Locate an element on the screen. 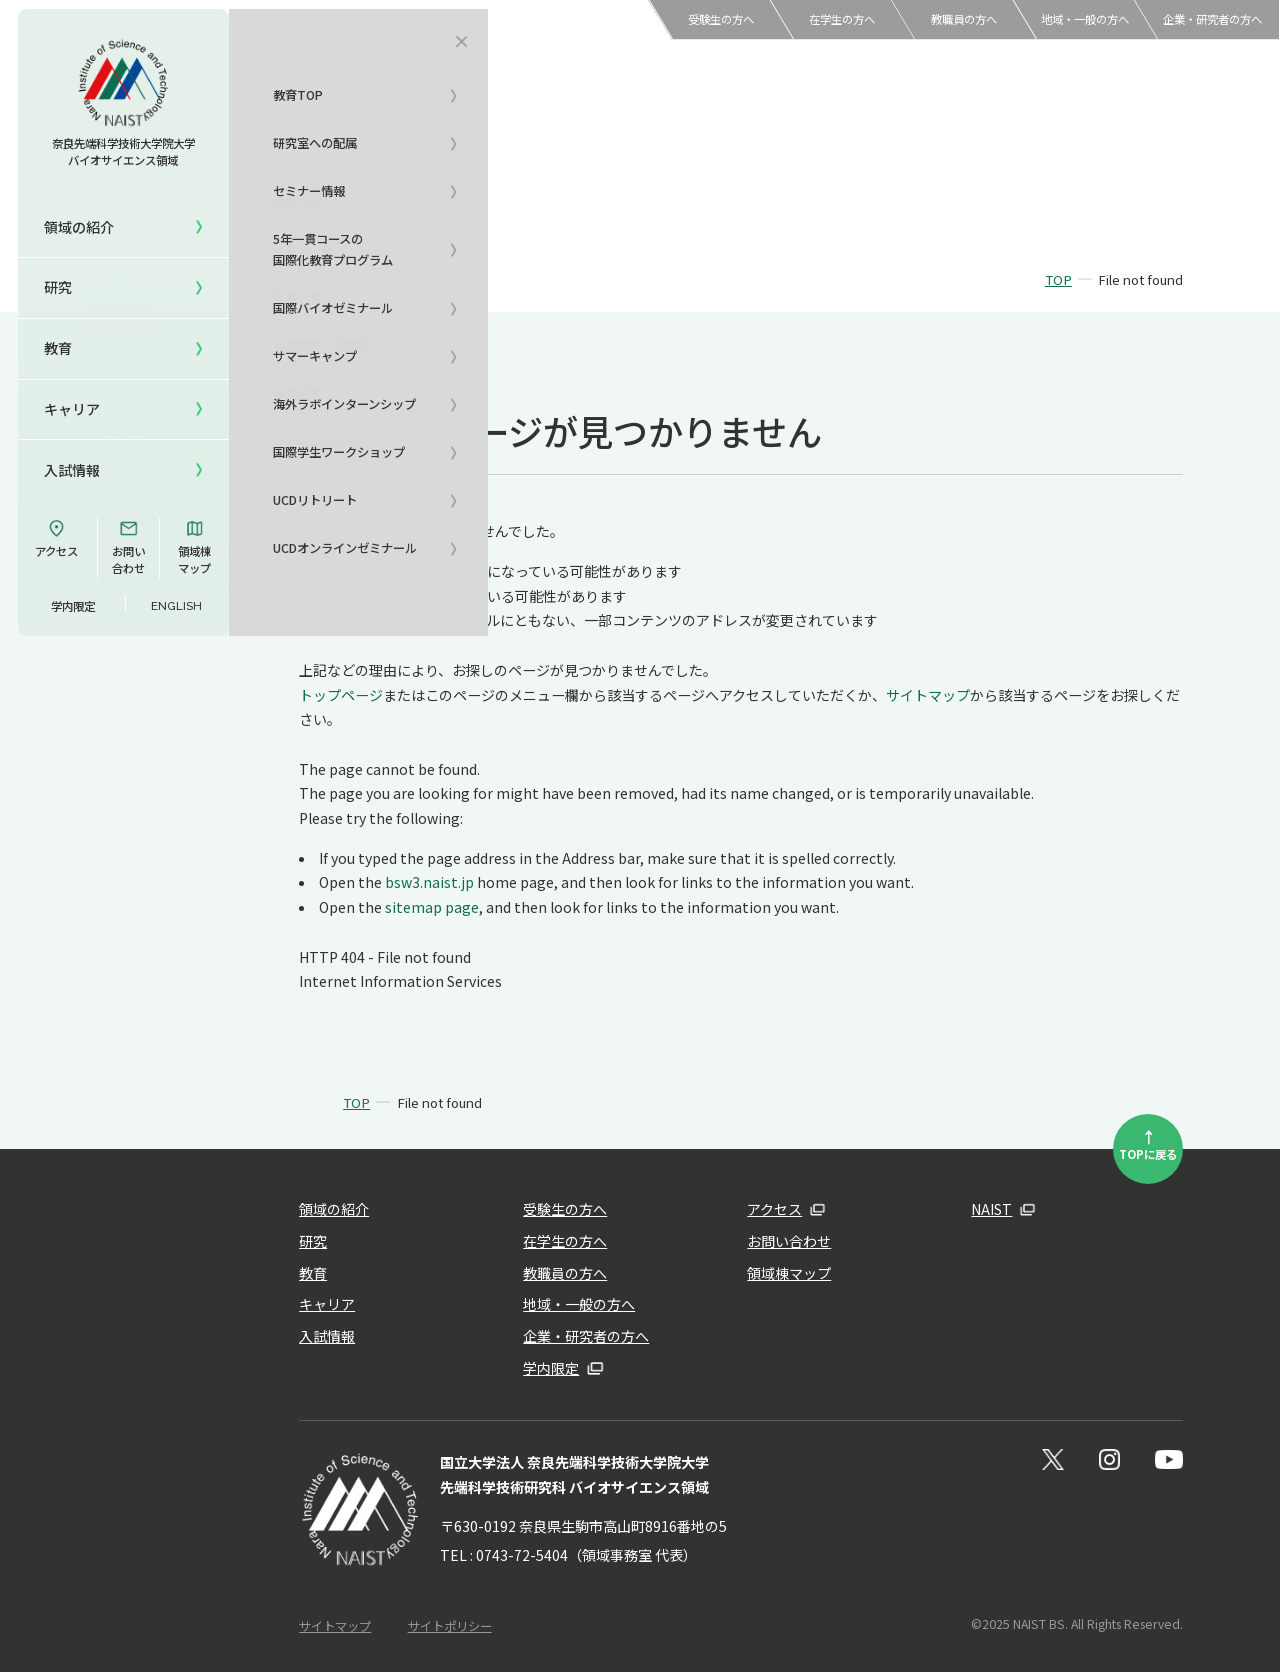 Image resolution: width=1280 pixels, height=1672 pixels. サイトマップ is located at coordinates (928, 695).